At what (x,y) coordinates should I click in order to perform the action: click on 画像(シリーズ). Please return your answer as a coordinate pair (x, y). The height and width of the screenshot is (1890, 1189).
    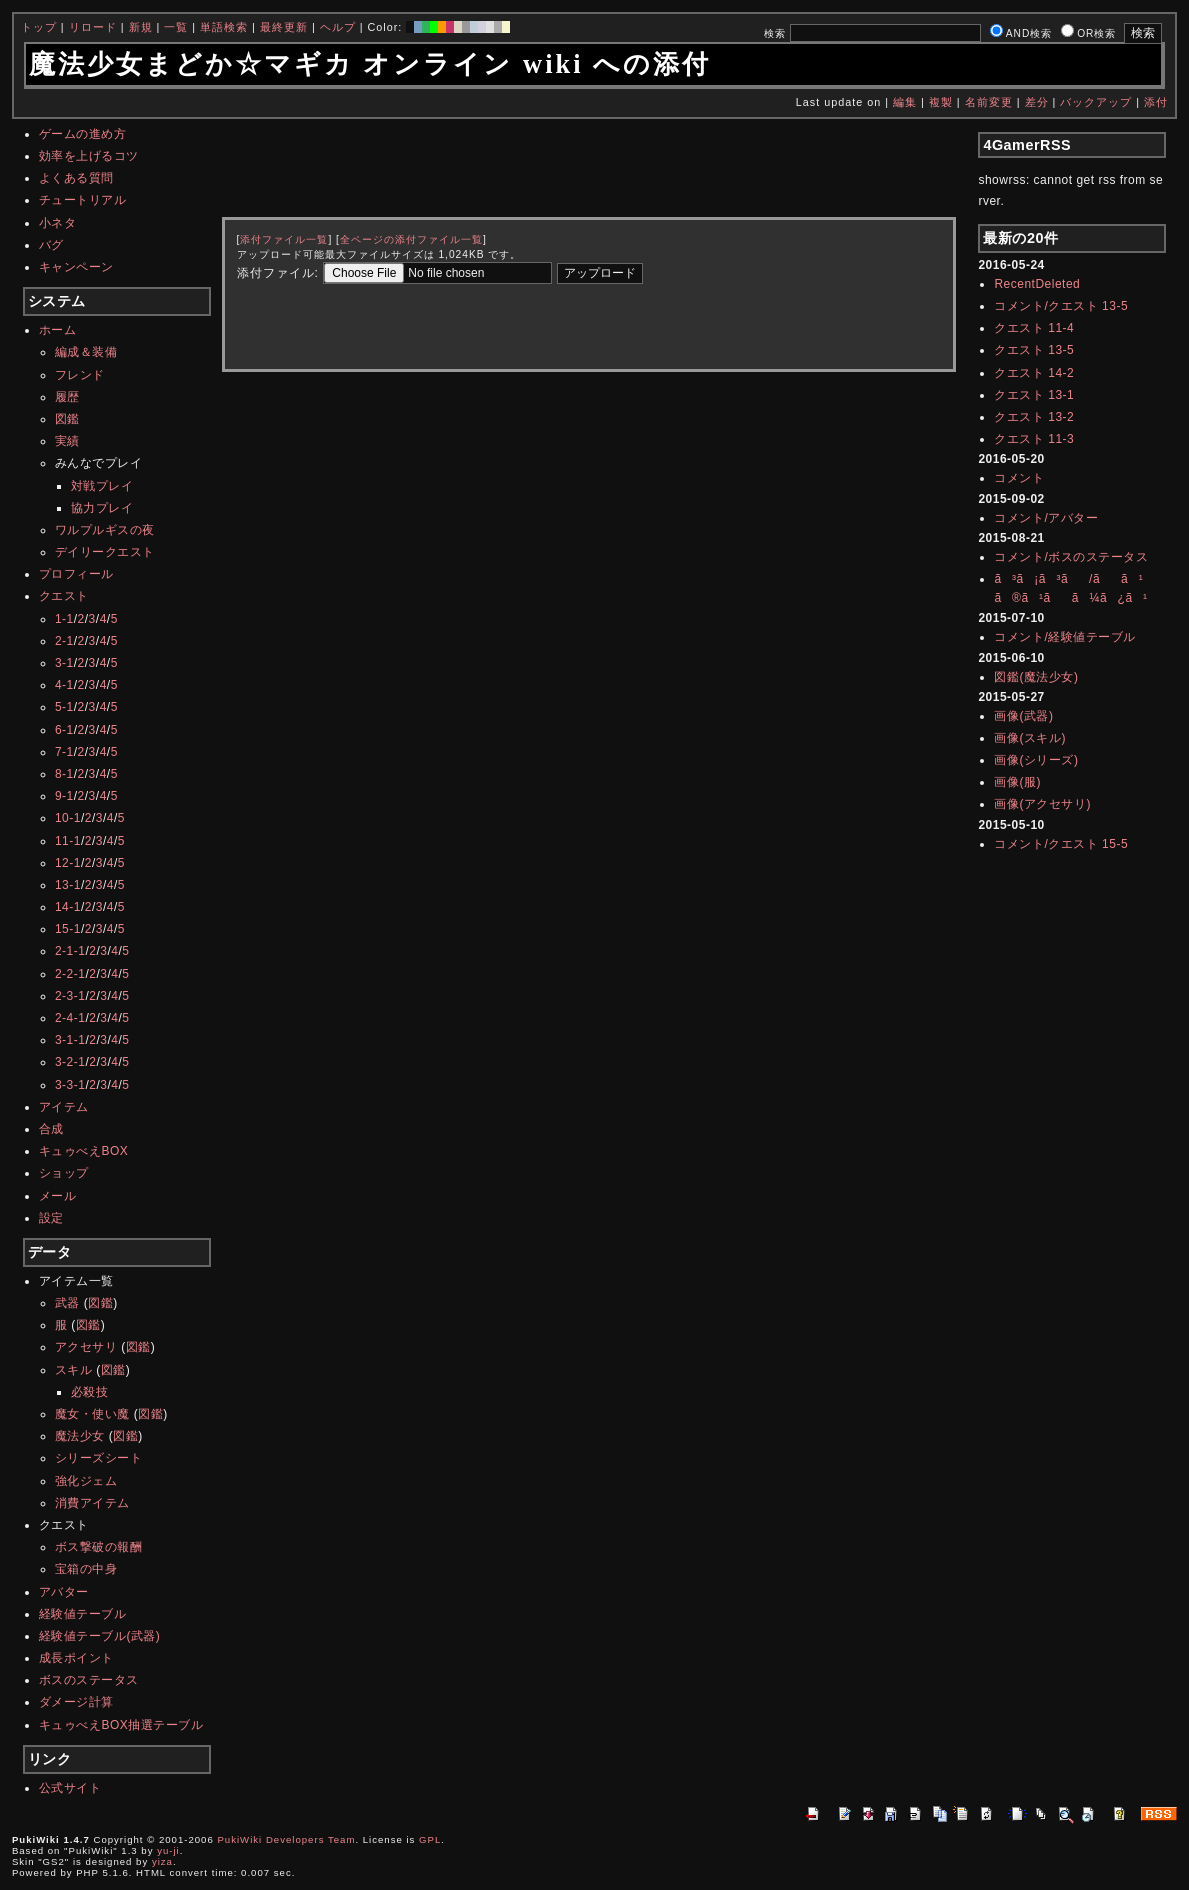
    Looking at the image, I should click on (1036, 760).